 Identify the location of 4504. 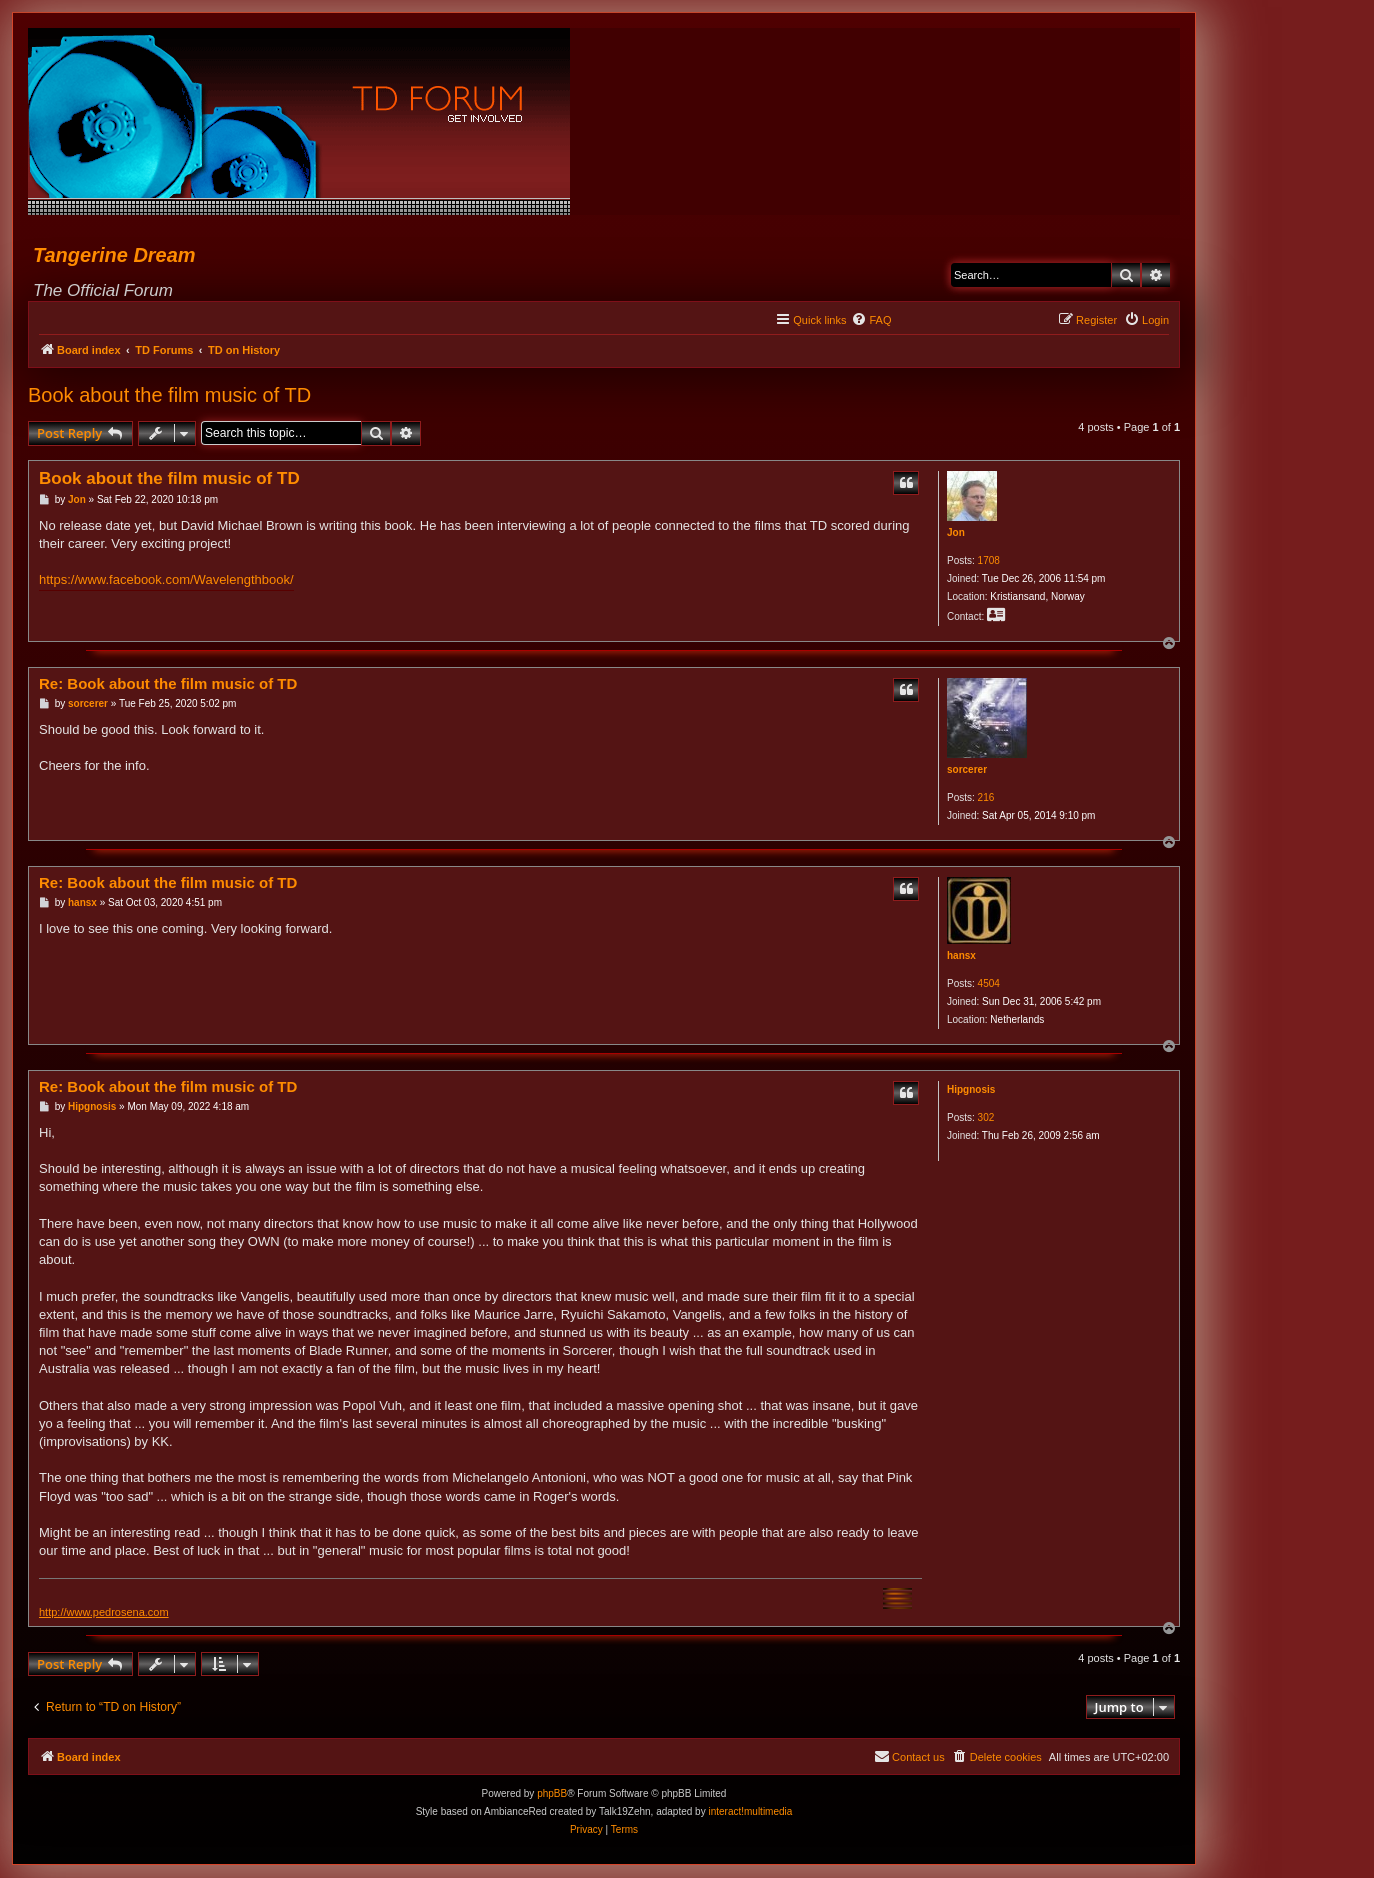
(989, 983).